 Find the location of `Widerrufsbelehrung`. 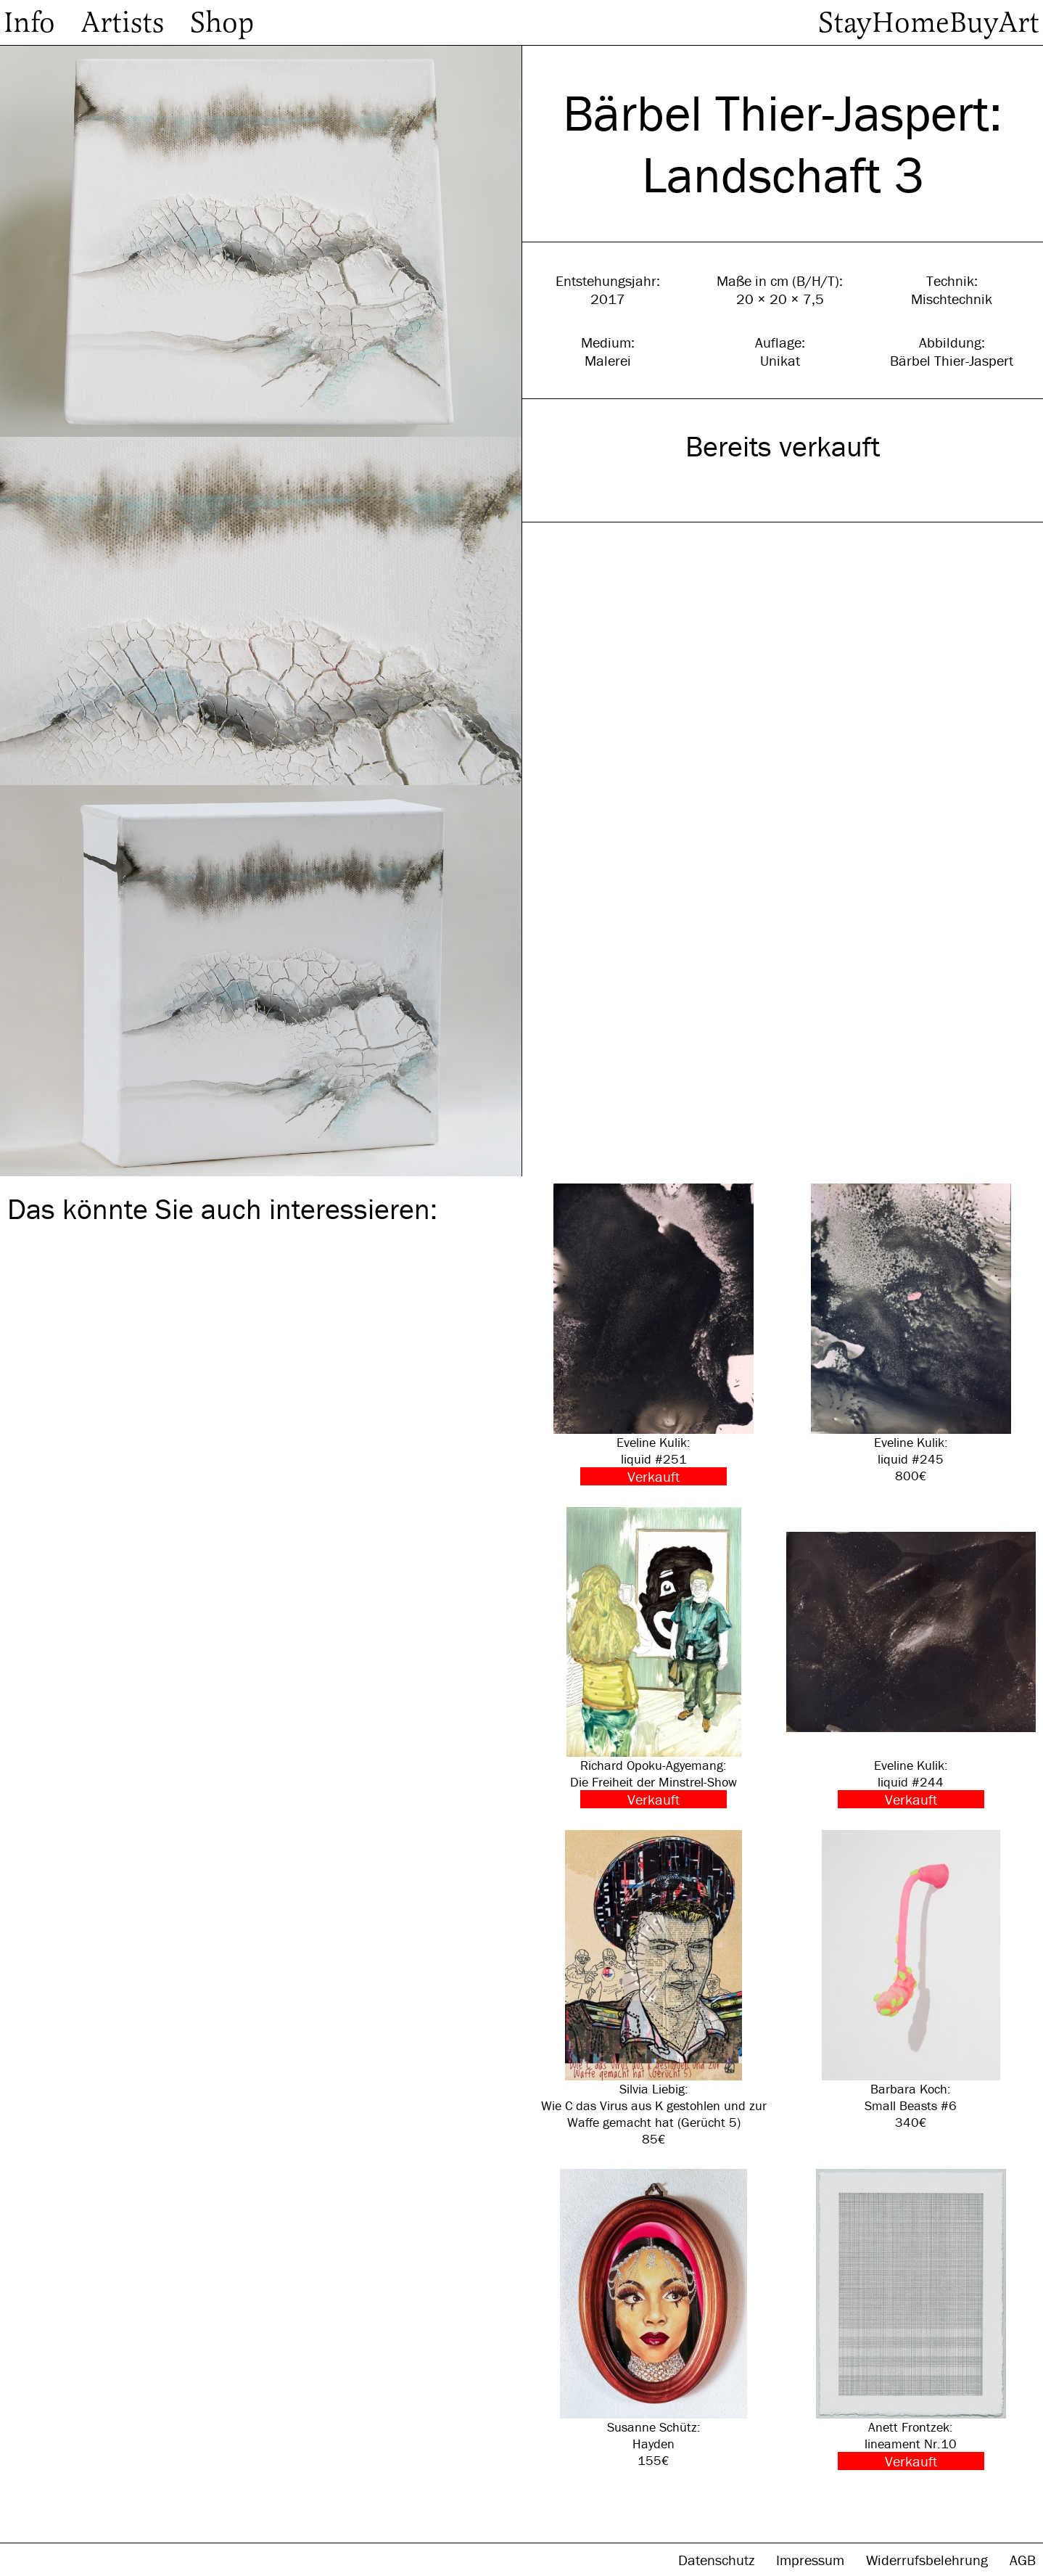

Widerrufsbelehrung is located at coordinates (929, 2560).